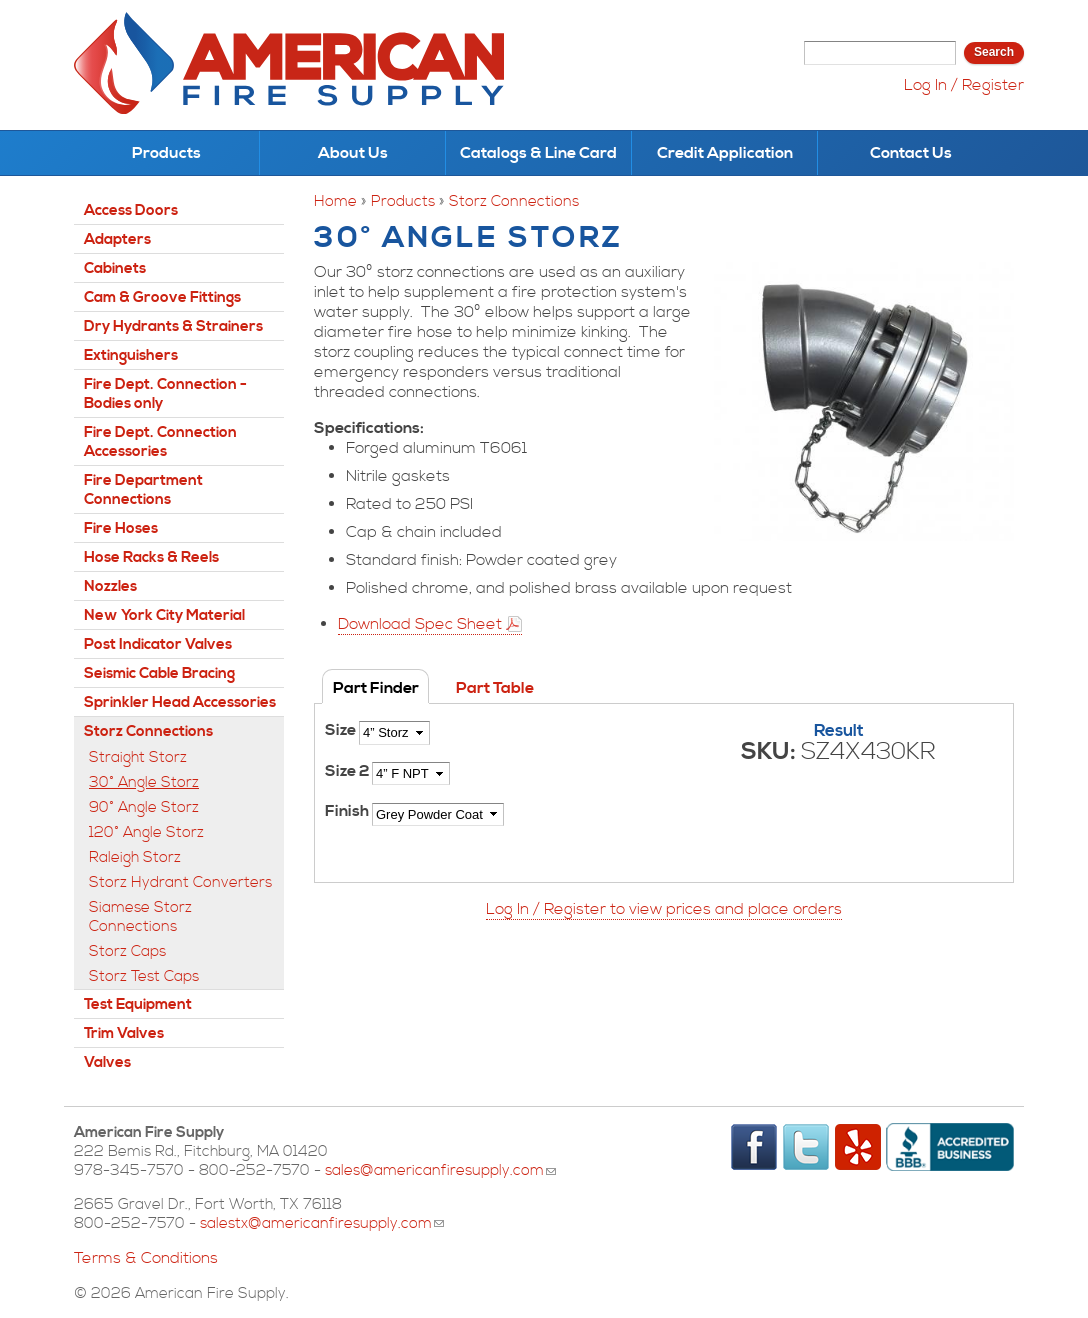  What do you see at coordinates (143, 490) in the screenshot?
I see `Fire Department Connections` at bounding box center [143, 490].